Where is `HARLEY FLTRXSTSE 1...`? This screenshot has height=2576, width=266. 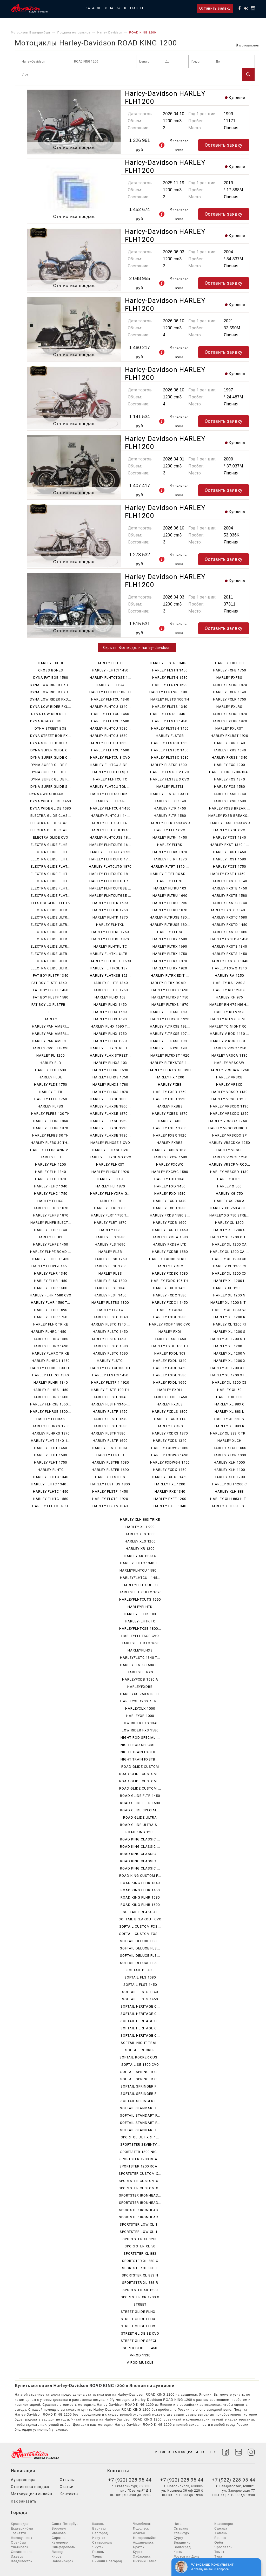 HARLEY FLTRXSTSE 1... is located at coordinates (170, 1063).